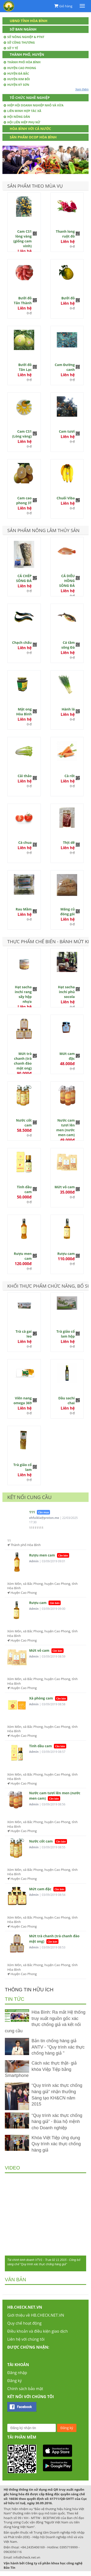 This screenshot has width=91, height=2576. Describe the element at coordinates (41, 1698) in the screenshot. I see `Xà phòng cam` at that location.